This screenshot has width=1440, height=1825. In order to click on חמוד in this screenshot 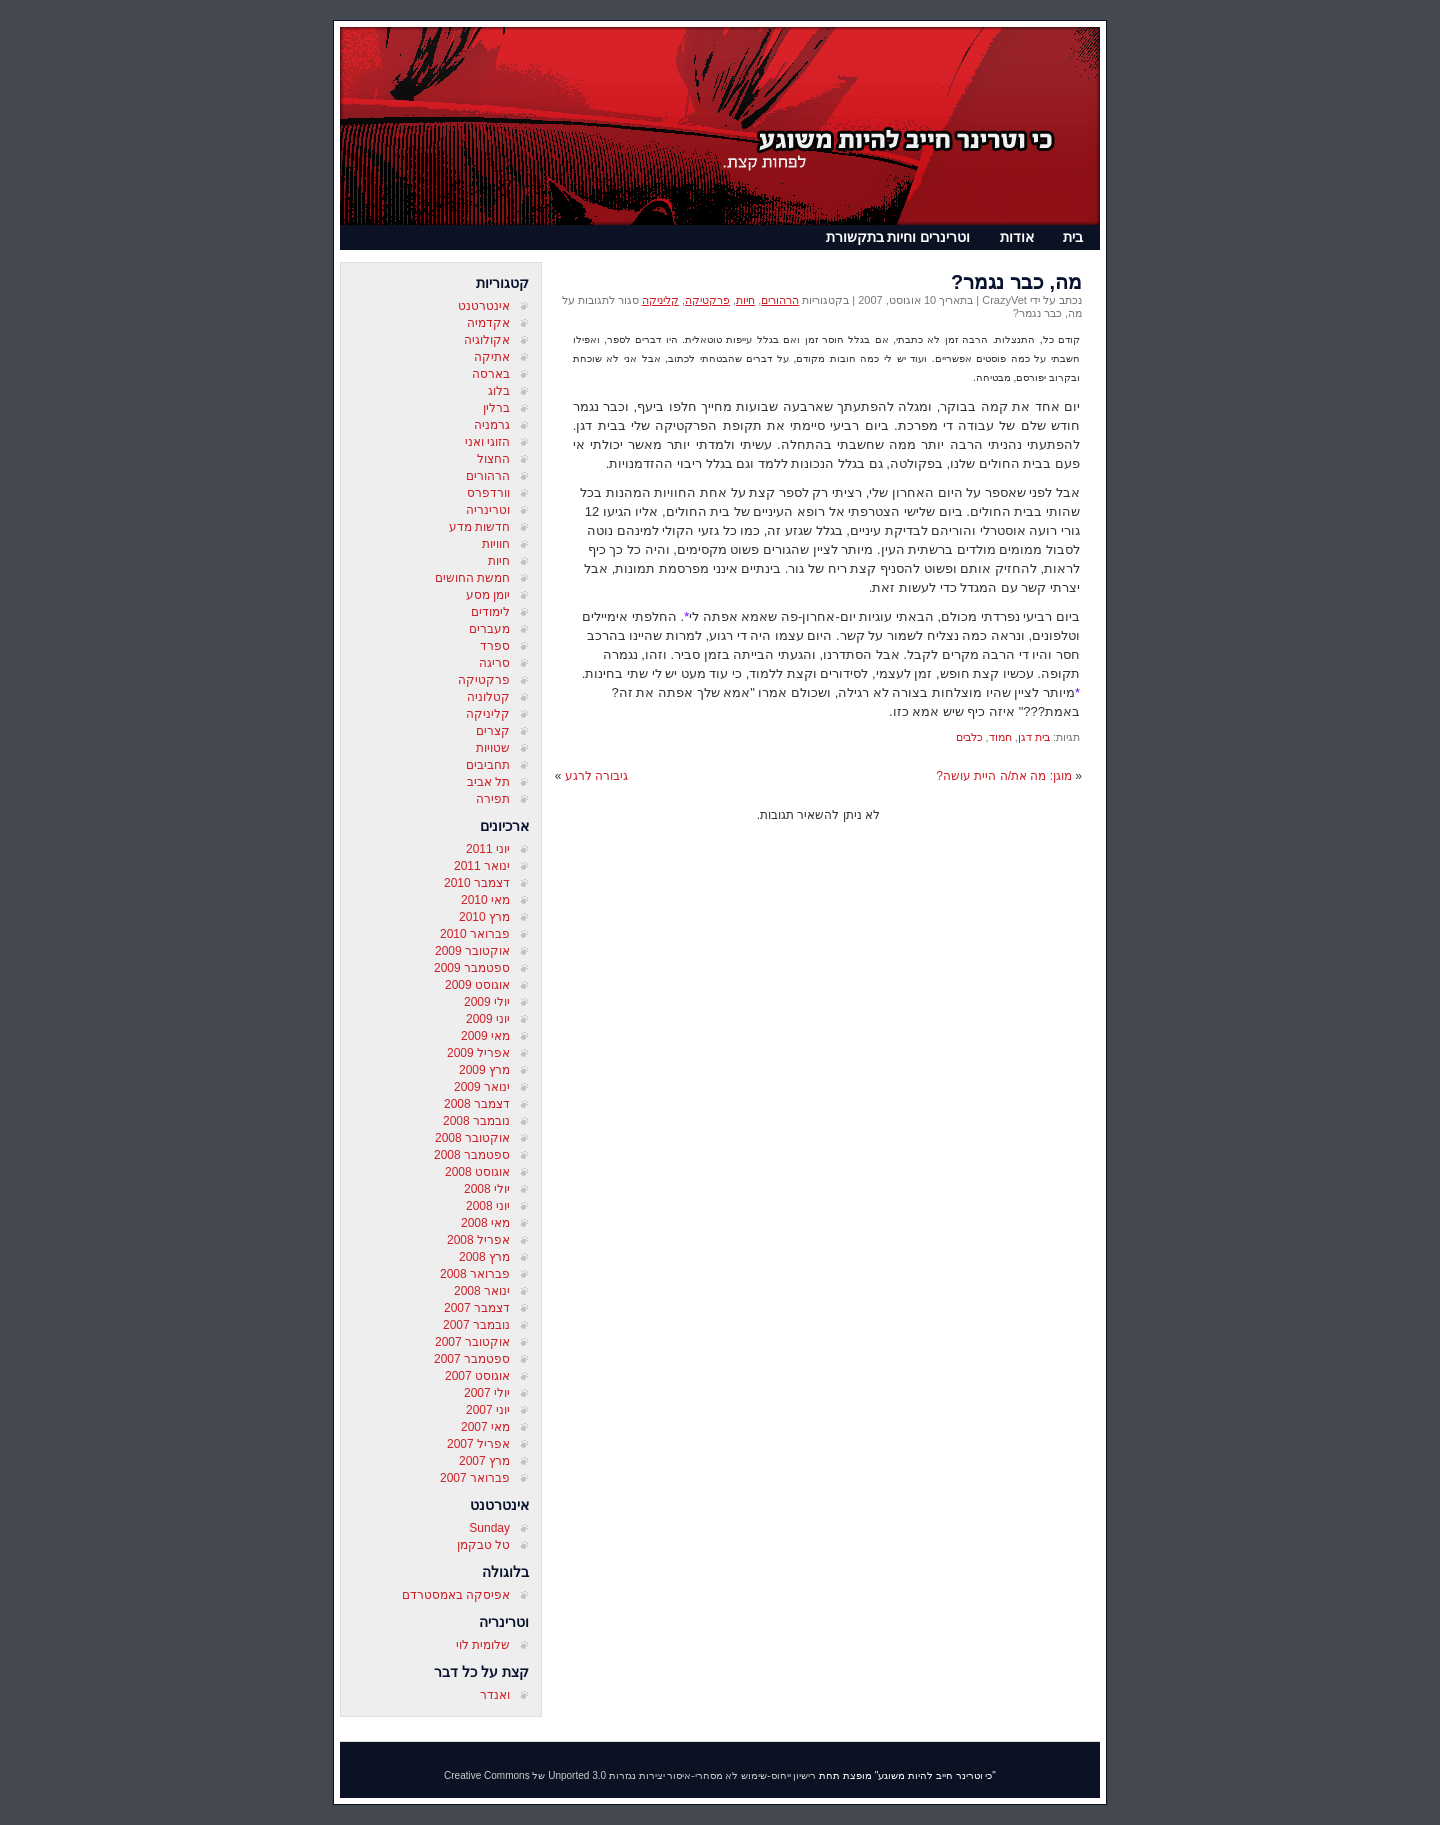, I will do `click(1000, 737)`.